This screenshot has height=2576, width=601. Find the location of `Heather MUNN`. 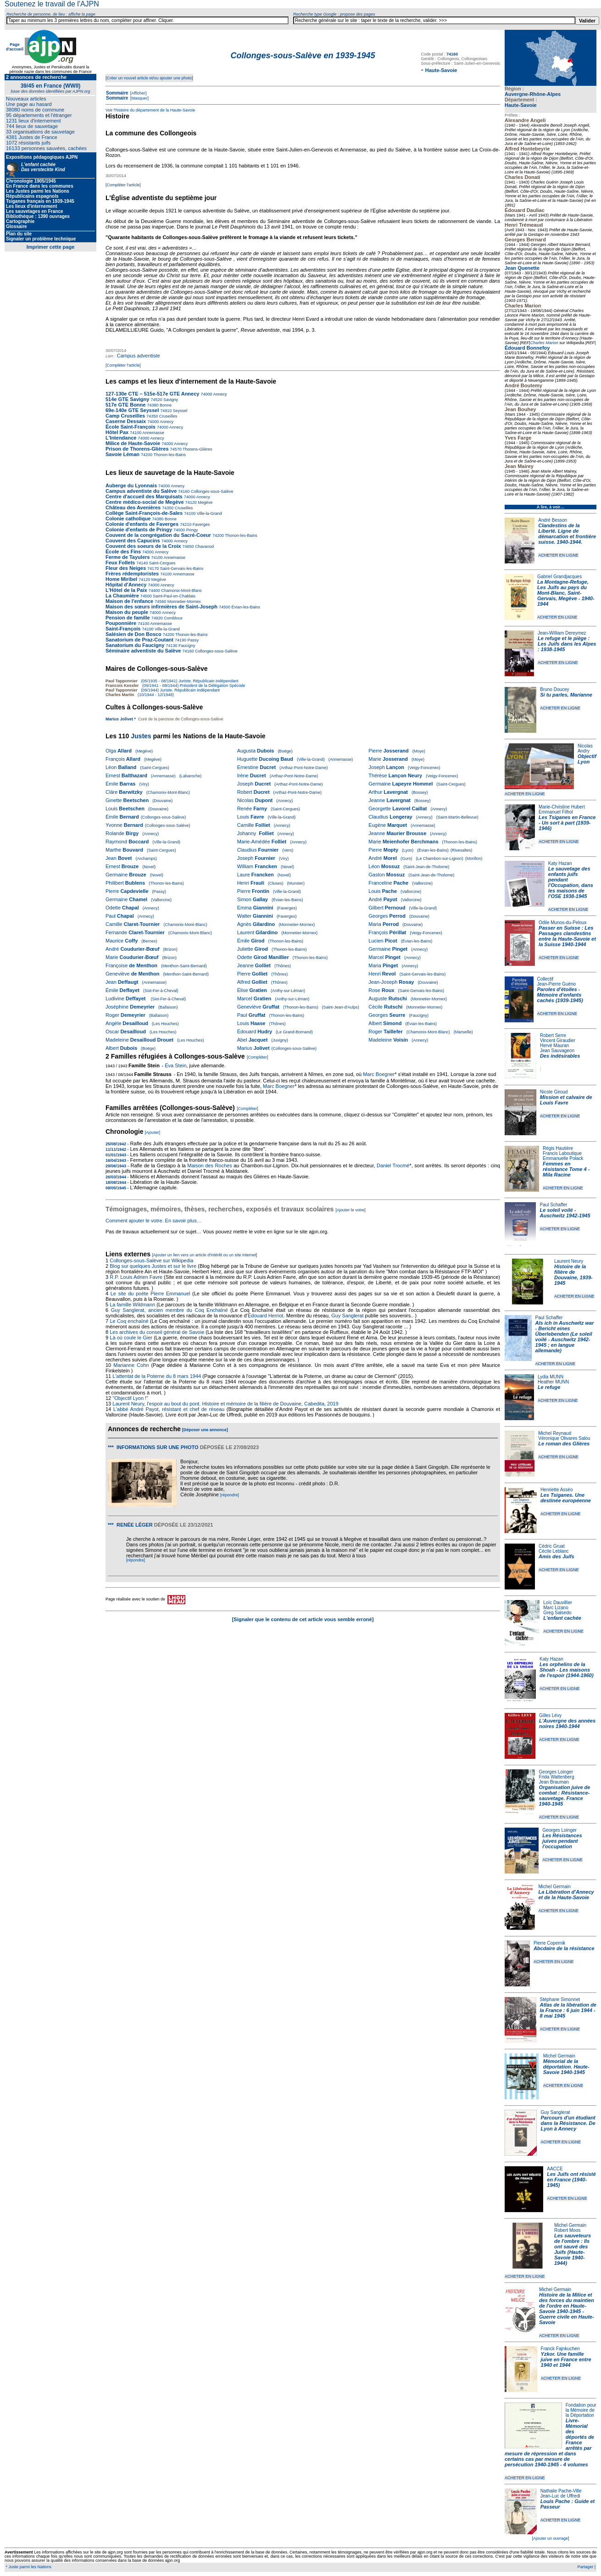

Heather MUNN is located at coordinates (553, 1381).